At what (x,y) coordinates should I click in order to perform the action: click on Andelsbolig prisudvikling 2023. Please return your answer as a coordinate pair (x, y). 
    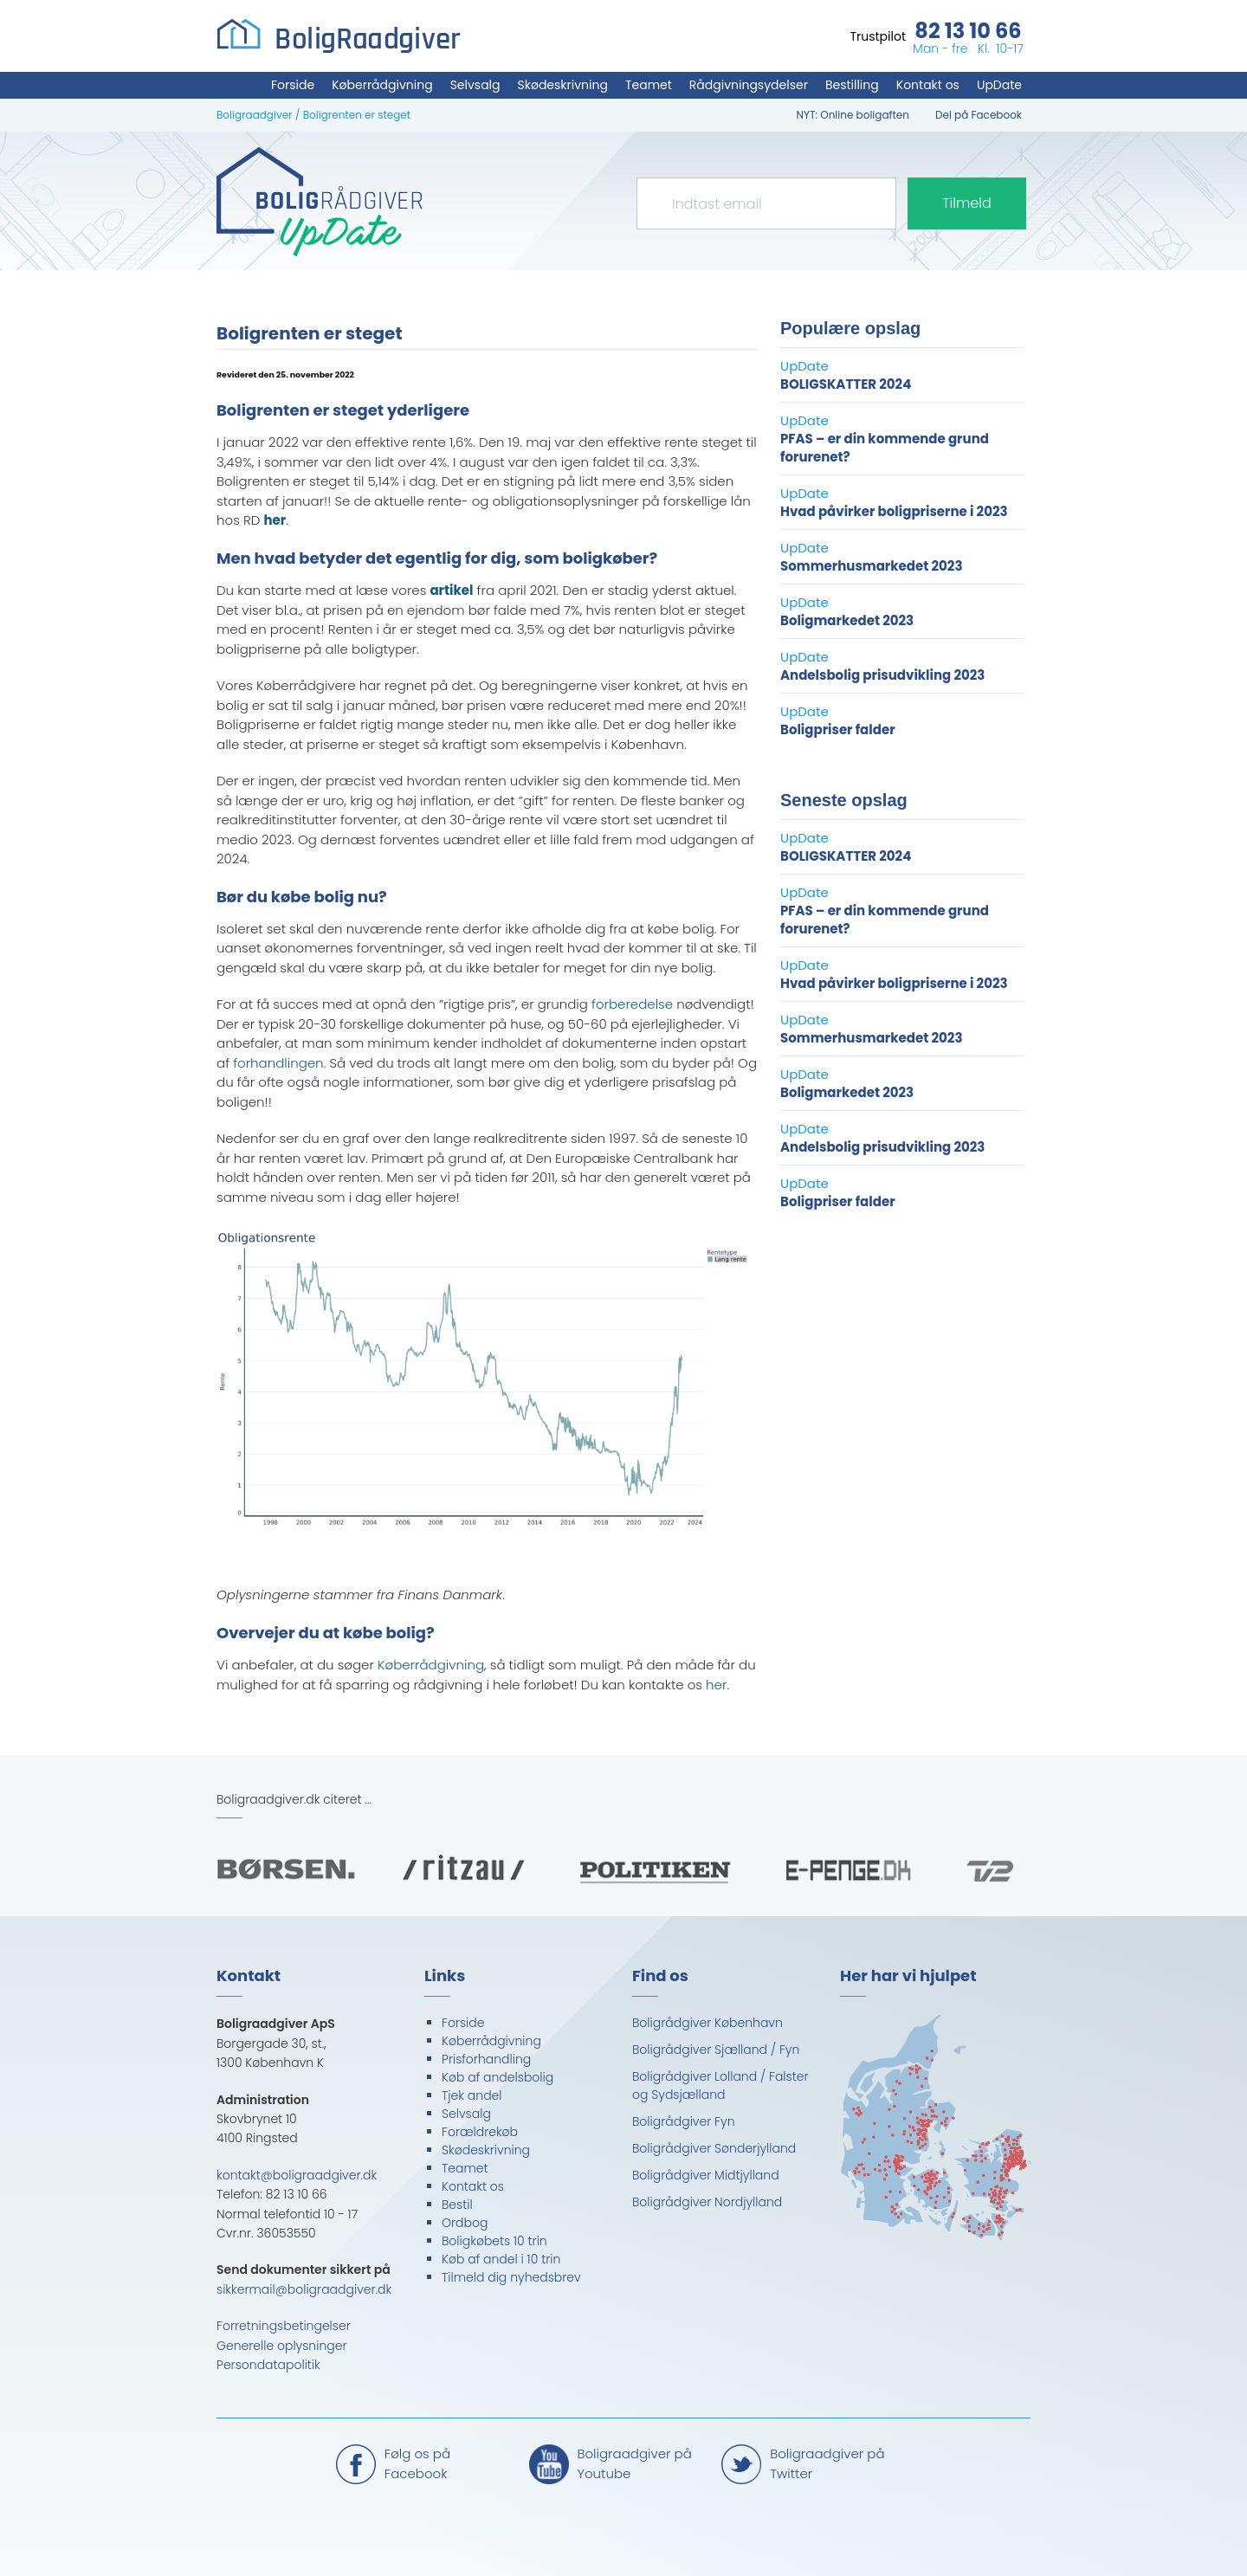
    Looking at the image, I should click on (882, 675).